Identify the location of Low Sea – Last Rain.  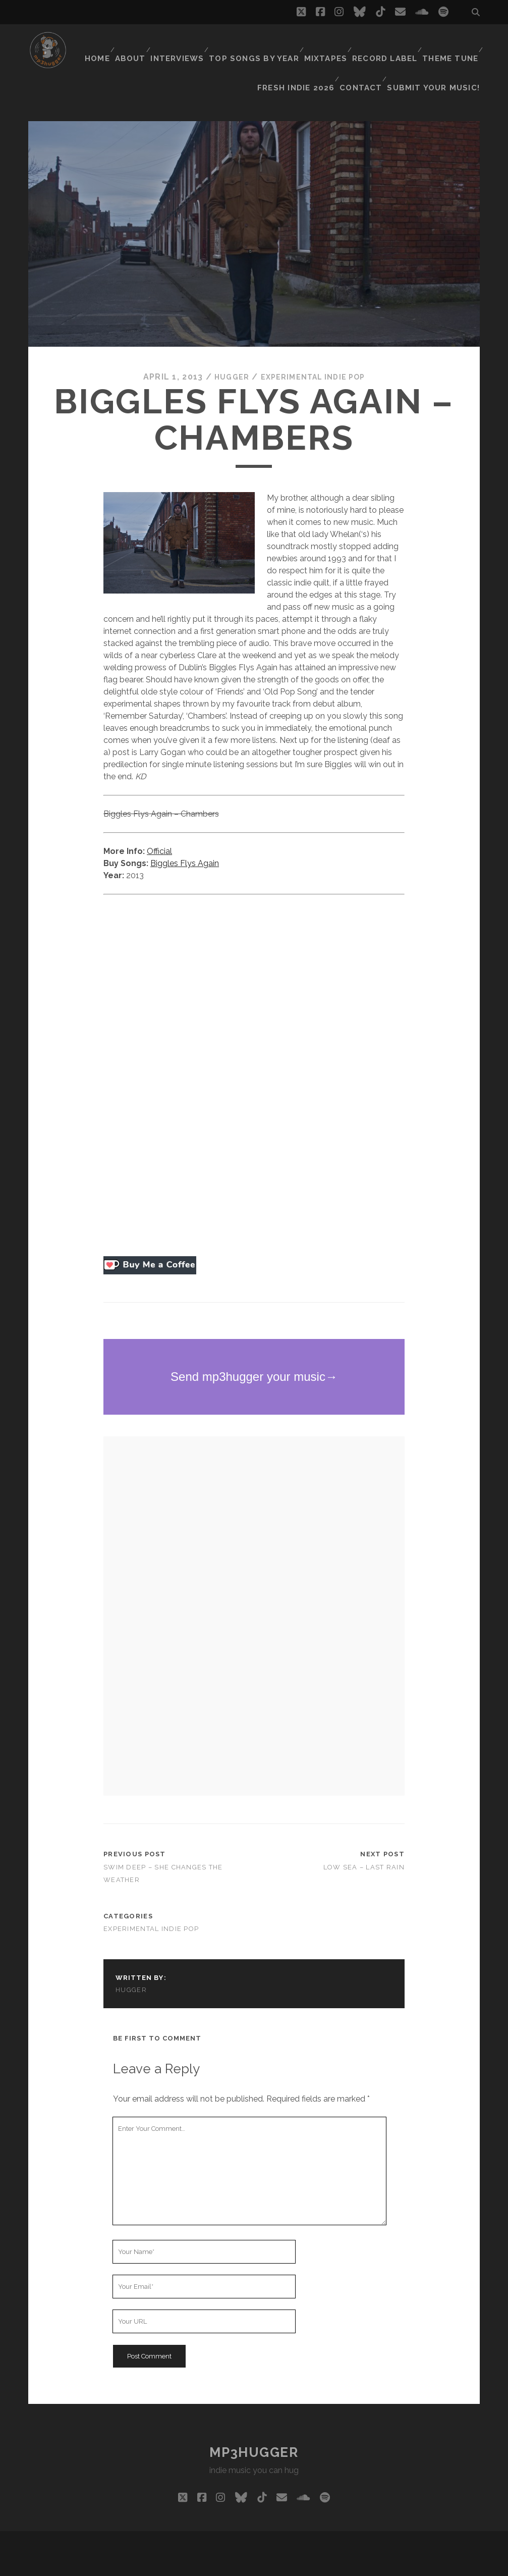
(364, 1841).